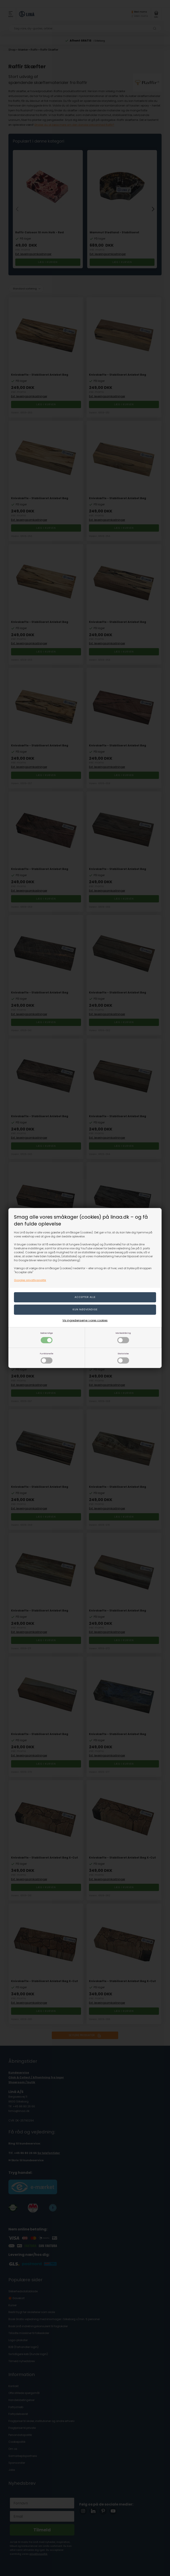  I want to click on Nødvendige, so click(46, 1337).